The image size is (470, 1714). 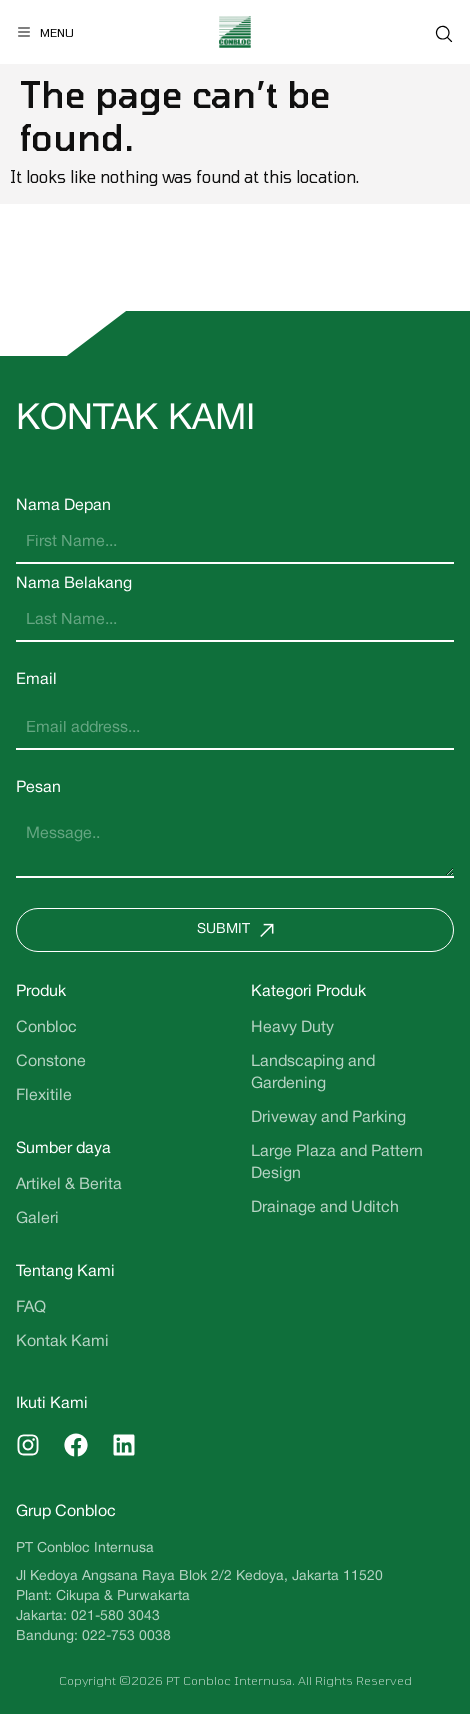 What do you see at coordinates (328, 1118) in the screenshot?
I see `Driveway and Parking` at bounding box center [328, 1118].